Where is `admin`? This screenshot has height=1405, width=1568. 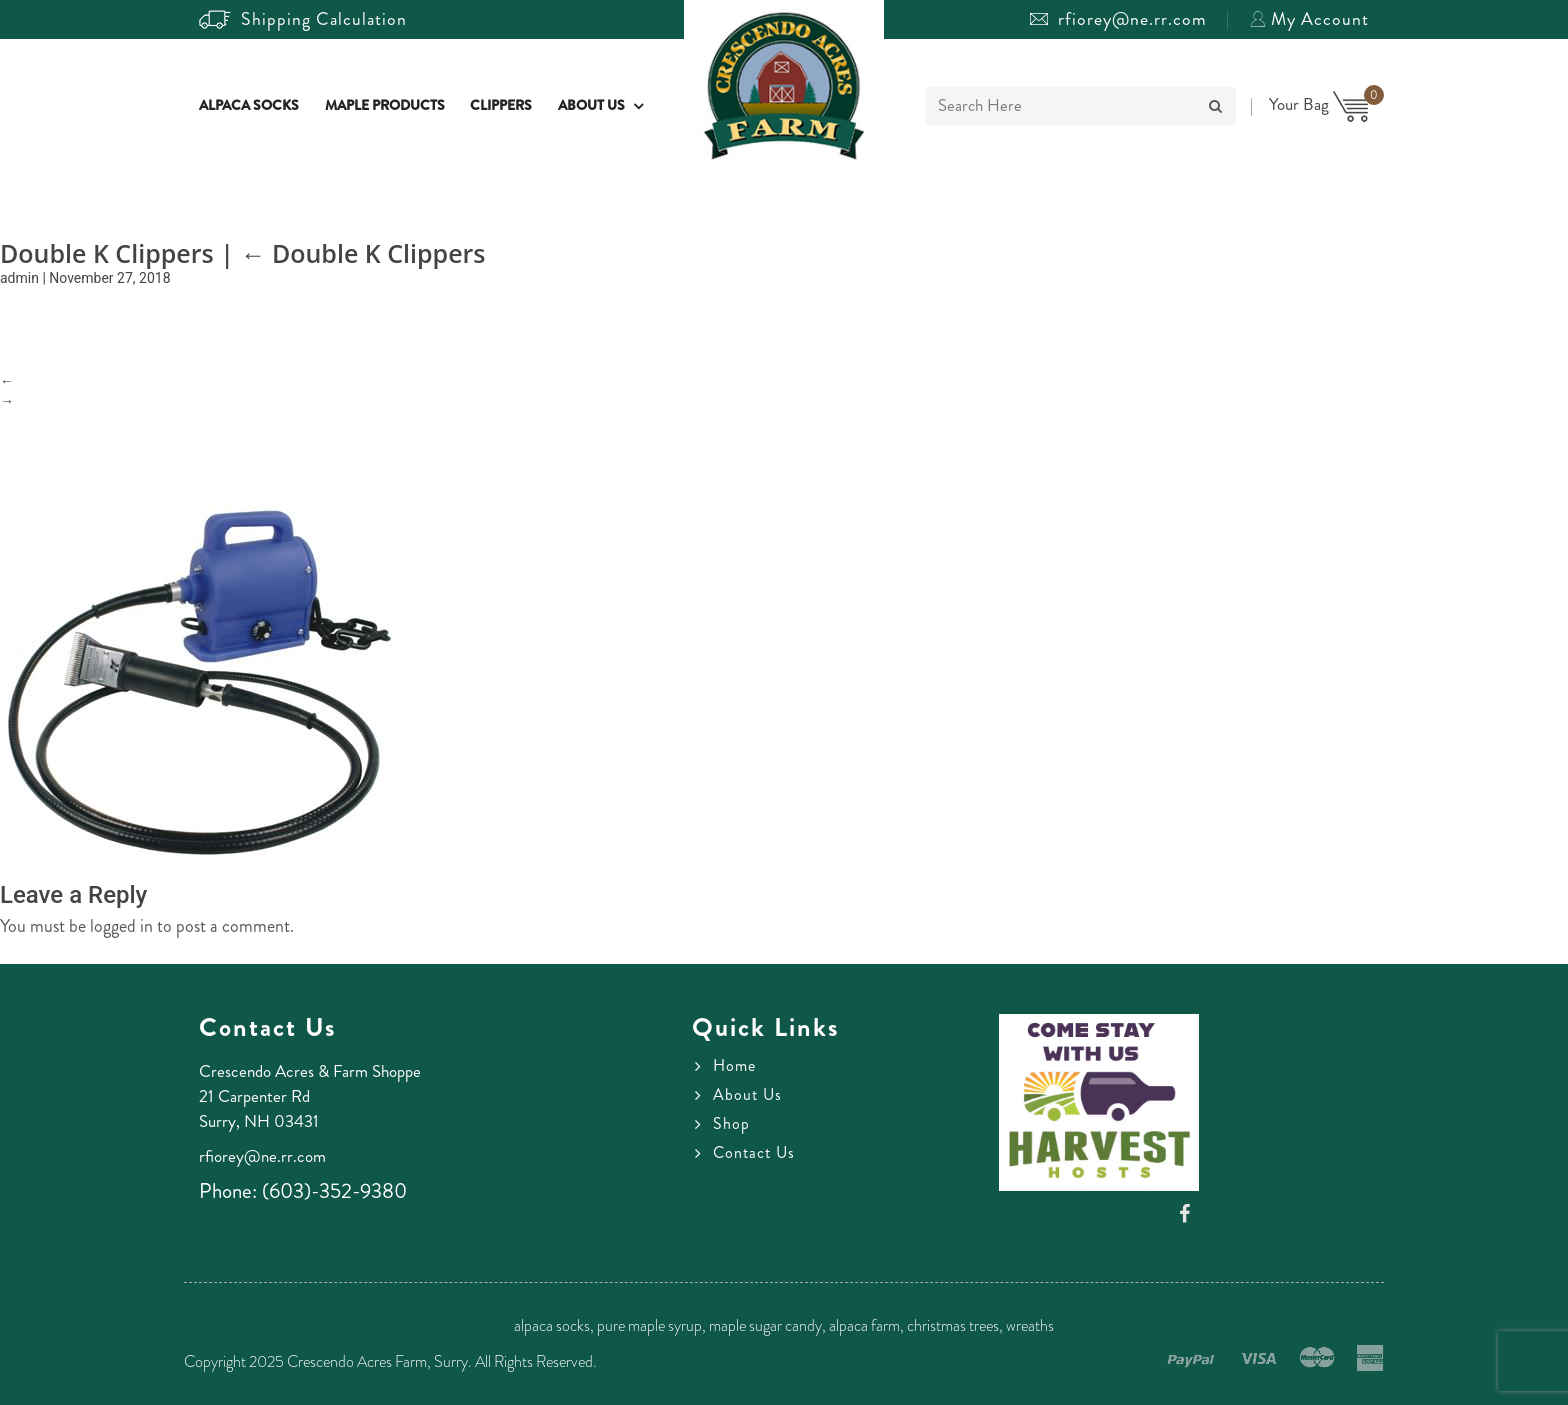
admin is located at coordinates (19, 278).